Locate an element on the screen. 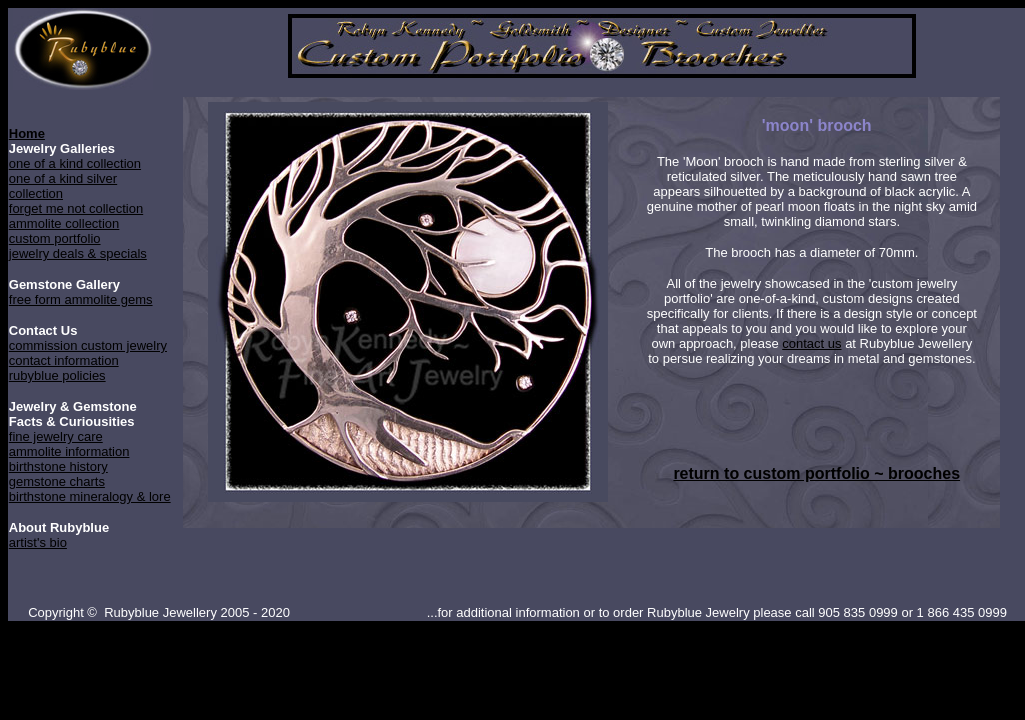  artist's bio is located at coordinates (38, 542).